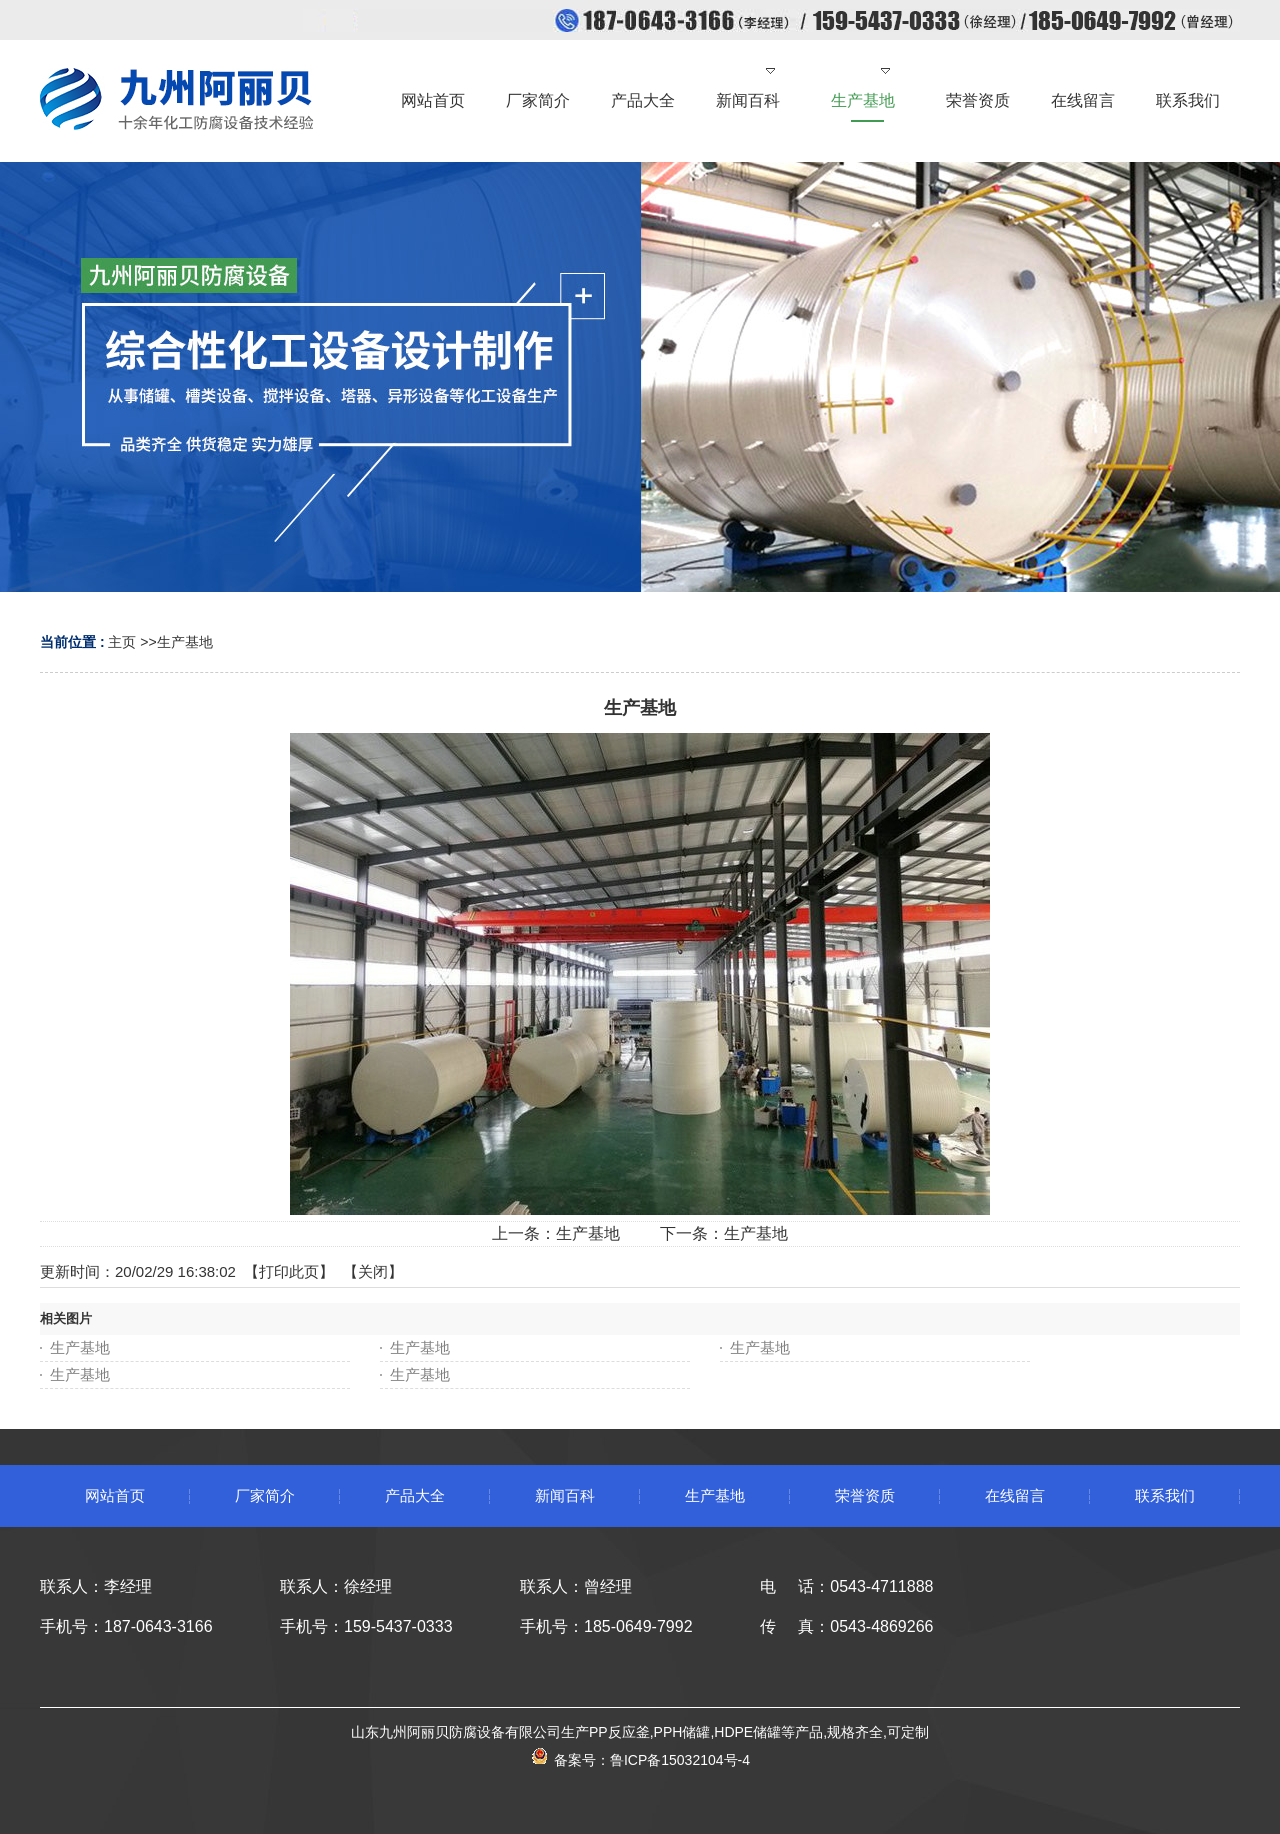  Describe the element at coordinates (185, 642) in the screenshot. I see `生产基地` at that location.